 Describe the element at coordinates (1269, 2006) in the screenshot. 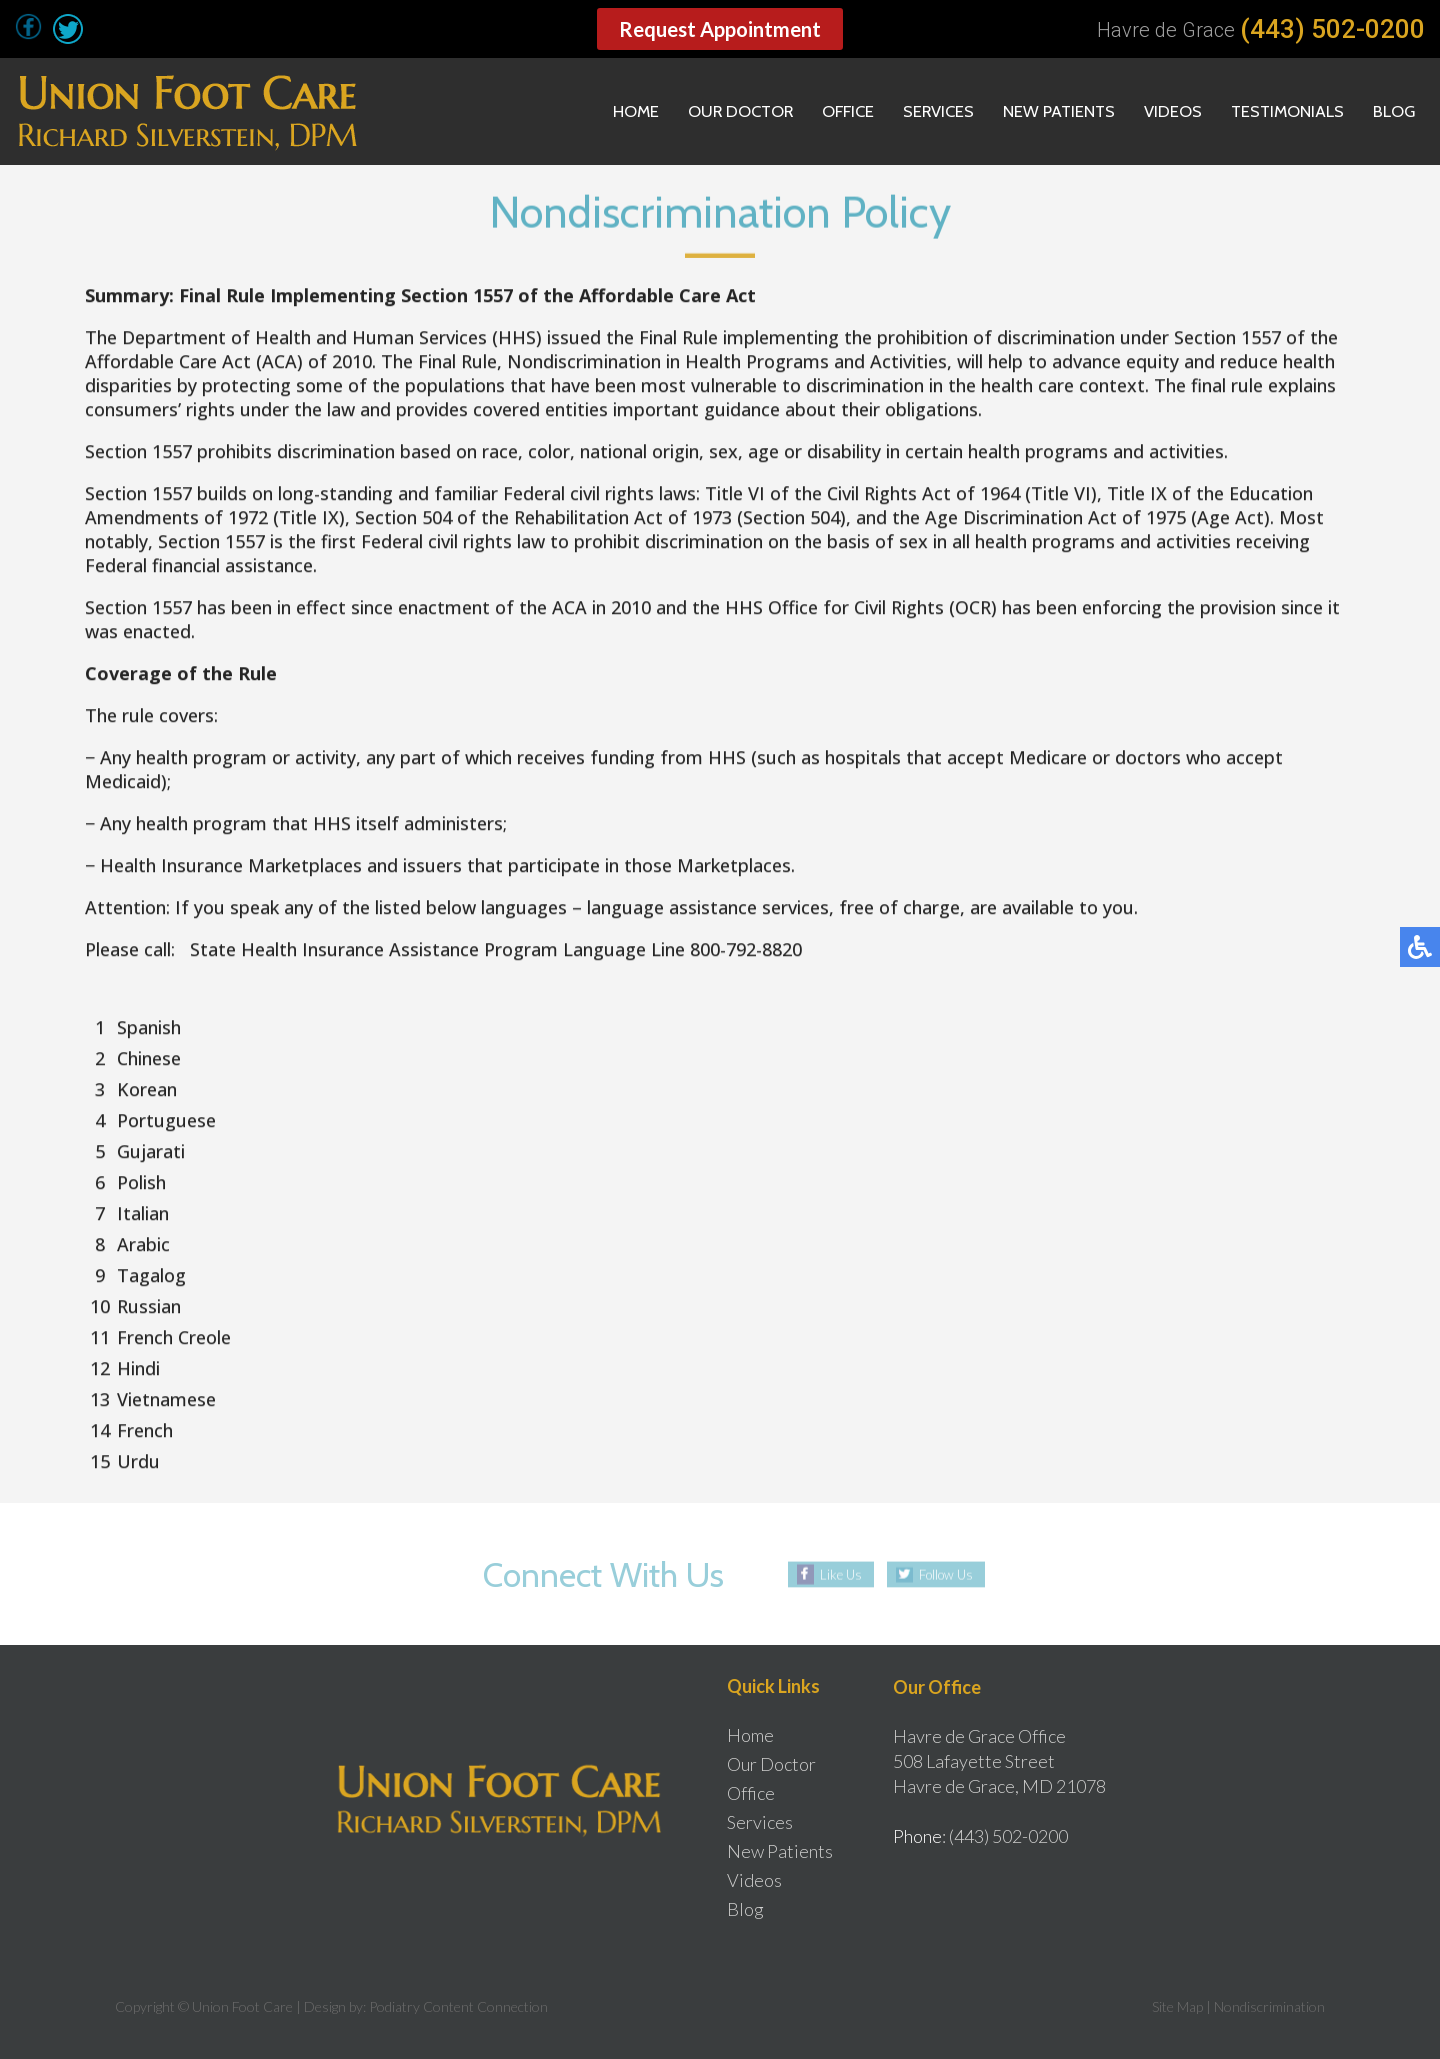

I see `Nondiscrimination` at that location.